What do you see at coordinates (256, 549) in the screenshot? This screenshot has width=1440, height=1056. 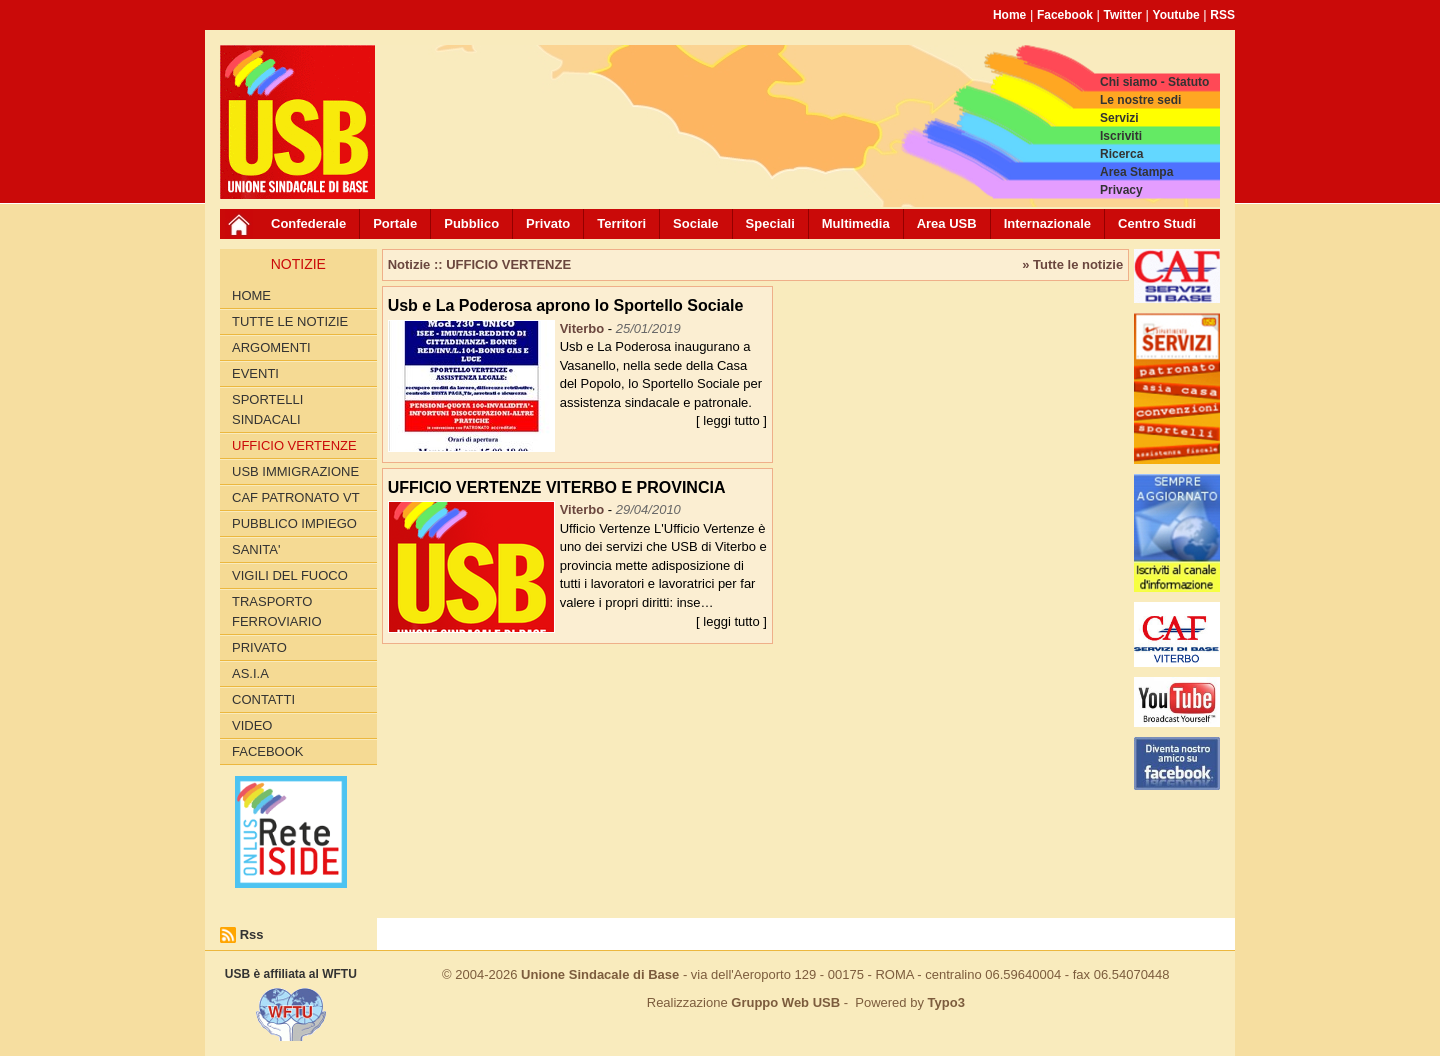 I see `SANITA'` at bounding box center [256, 549].